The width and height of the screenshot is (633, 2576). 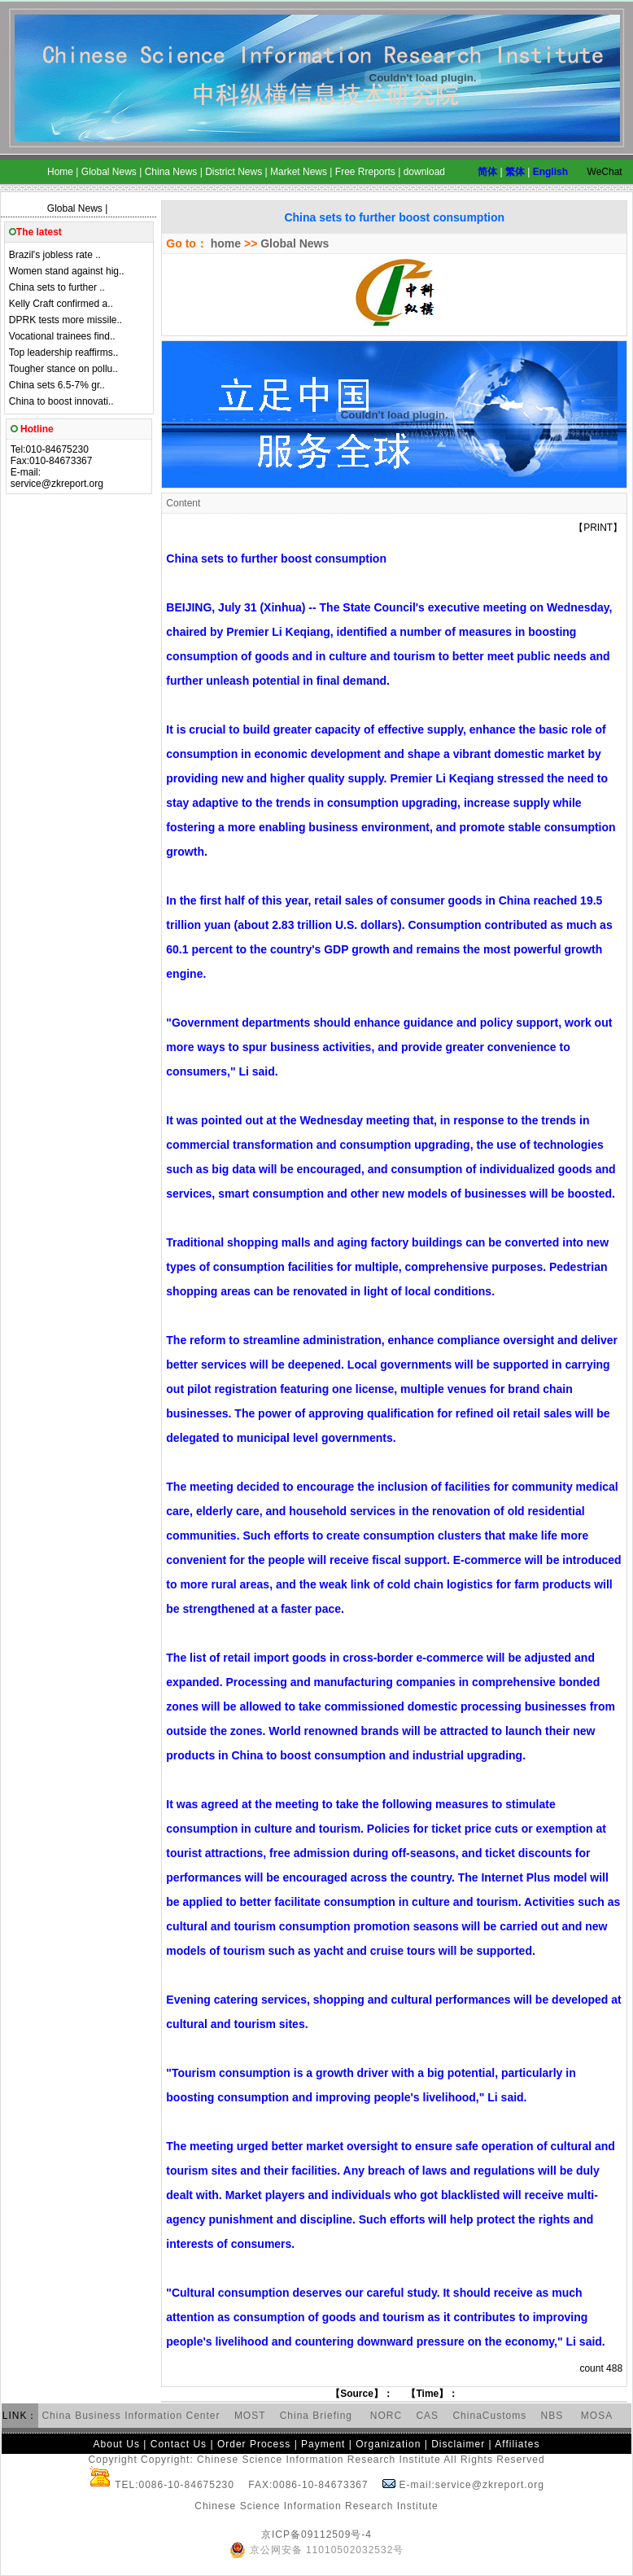 What do you see at coordinates (61, 401) in the screenshot?
I see `China to boost innovati..` at bounding box center [61, 401].